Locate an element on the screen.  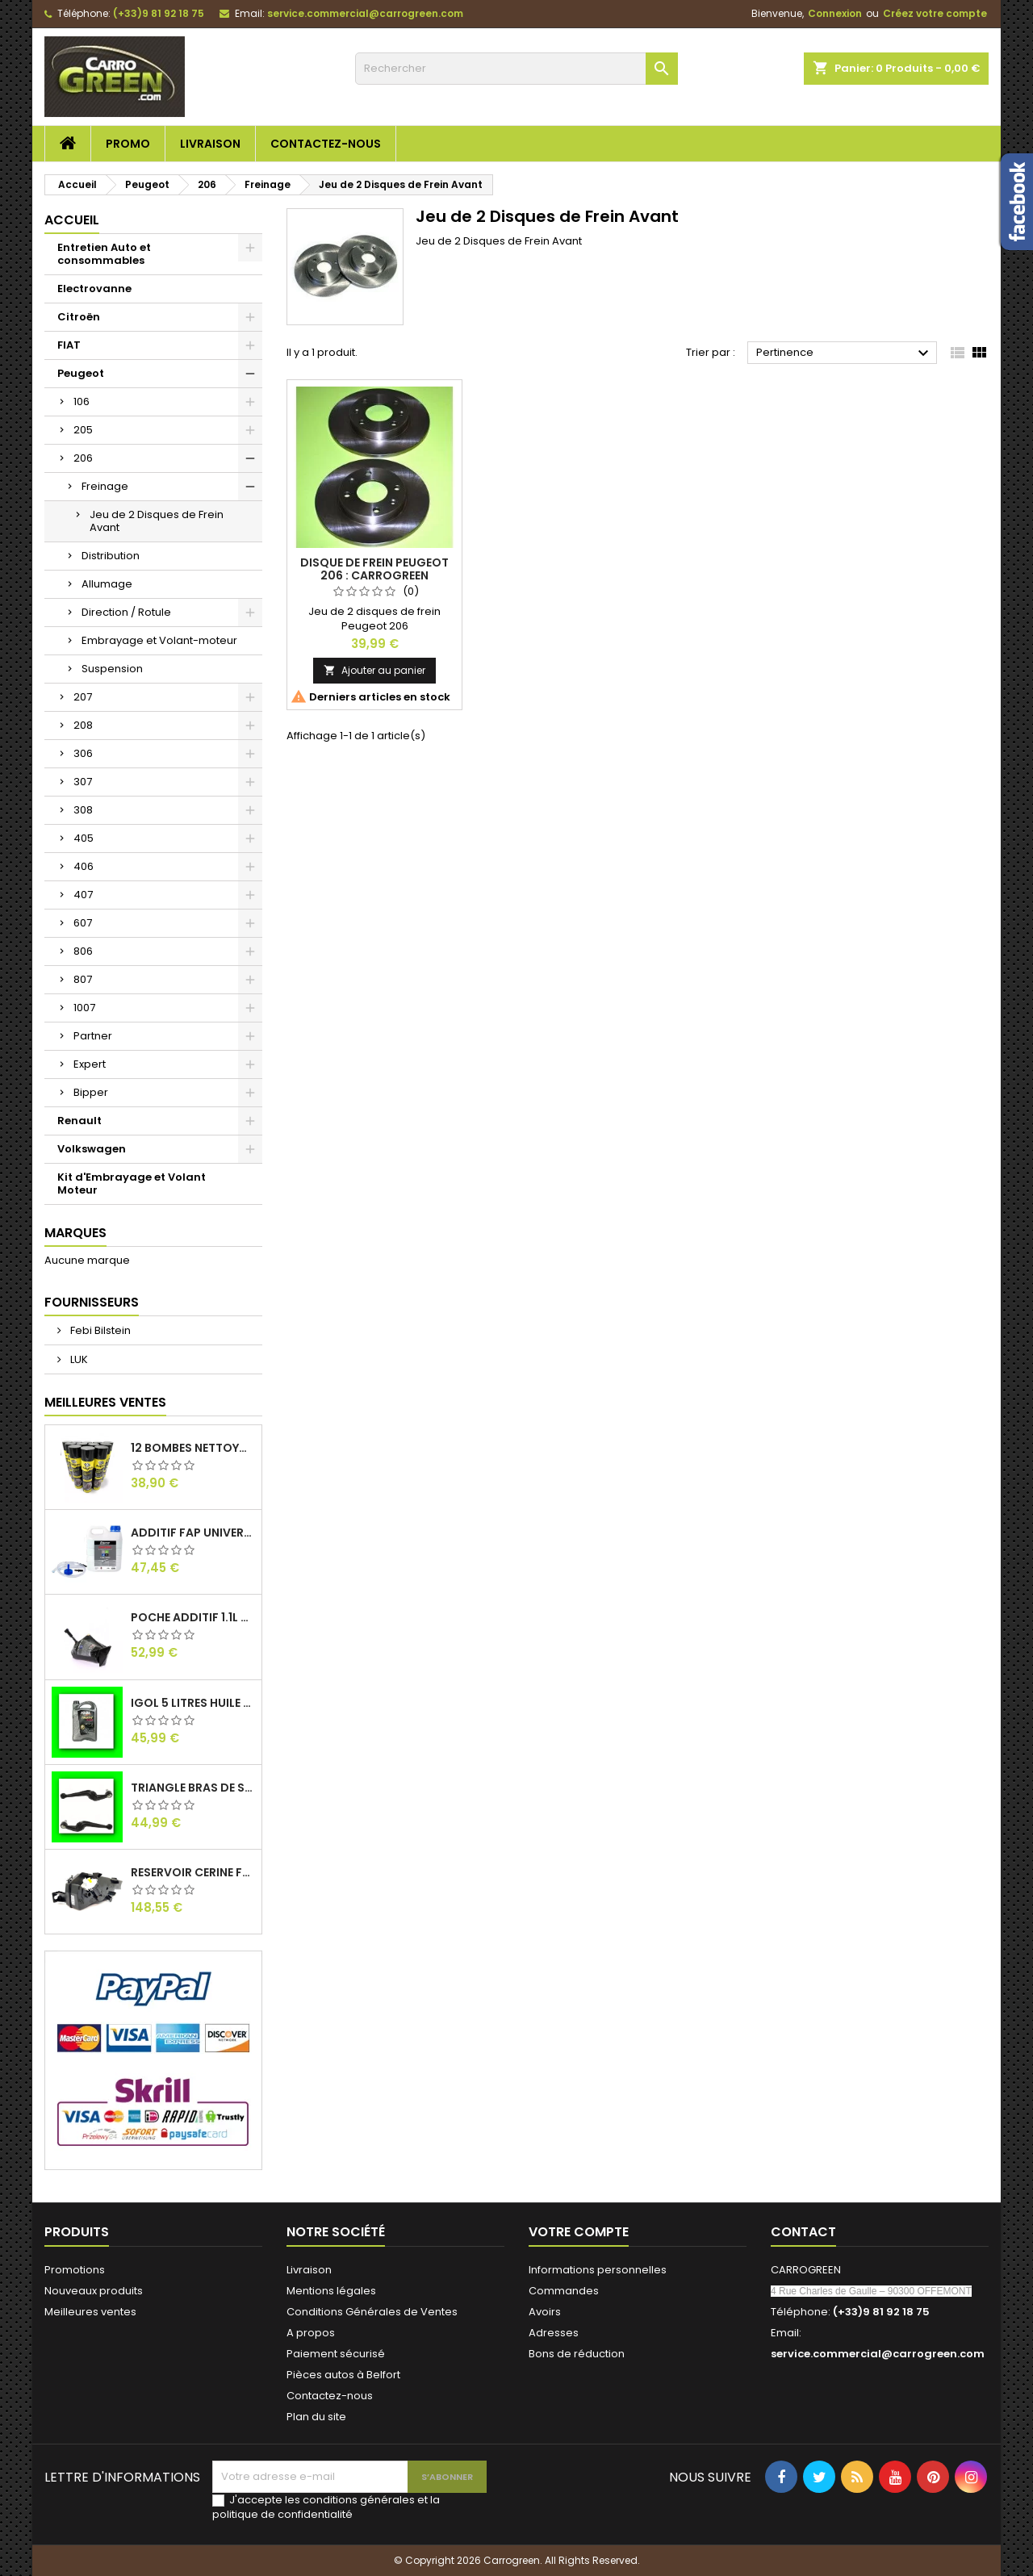
A propos is located at coordinates (310, 2332).